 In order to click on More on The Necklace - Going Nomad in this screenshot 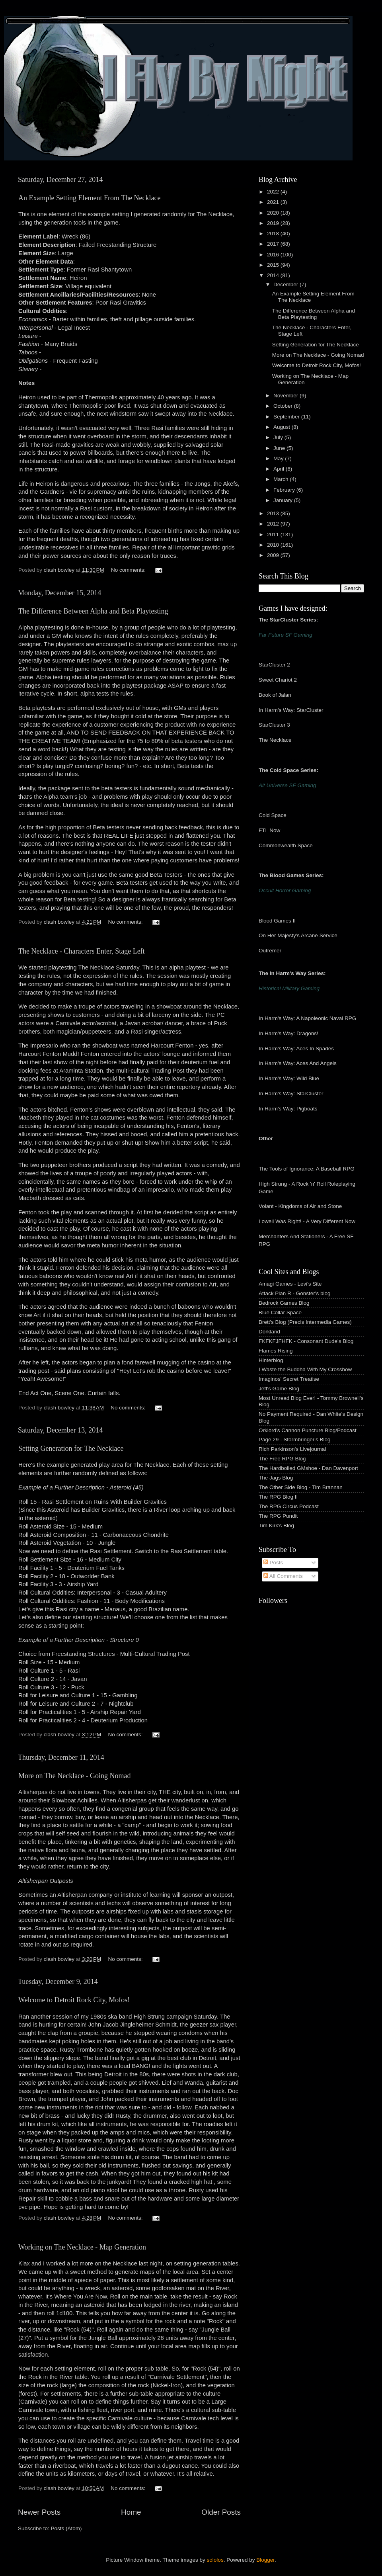, I will do `click(74, 1776)`.